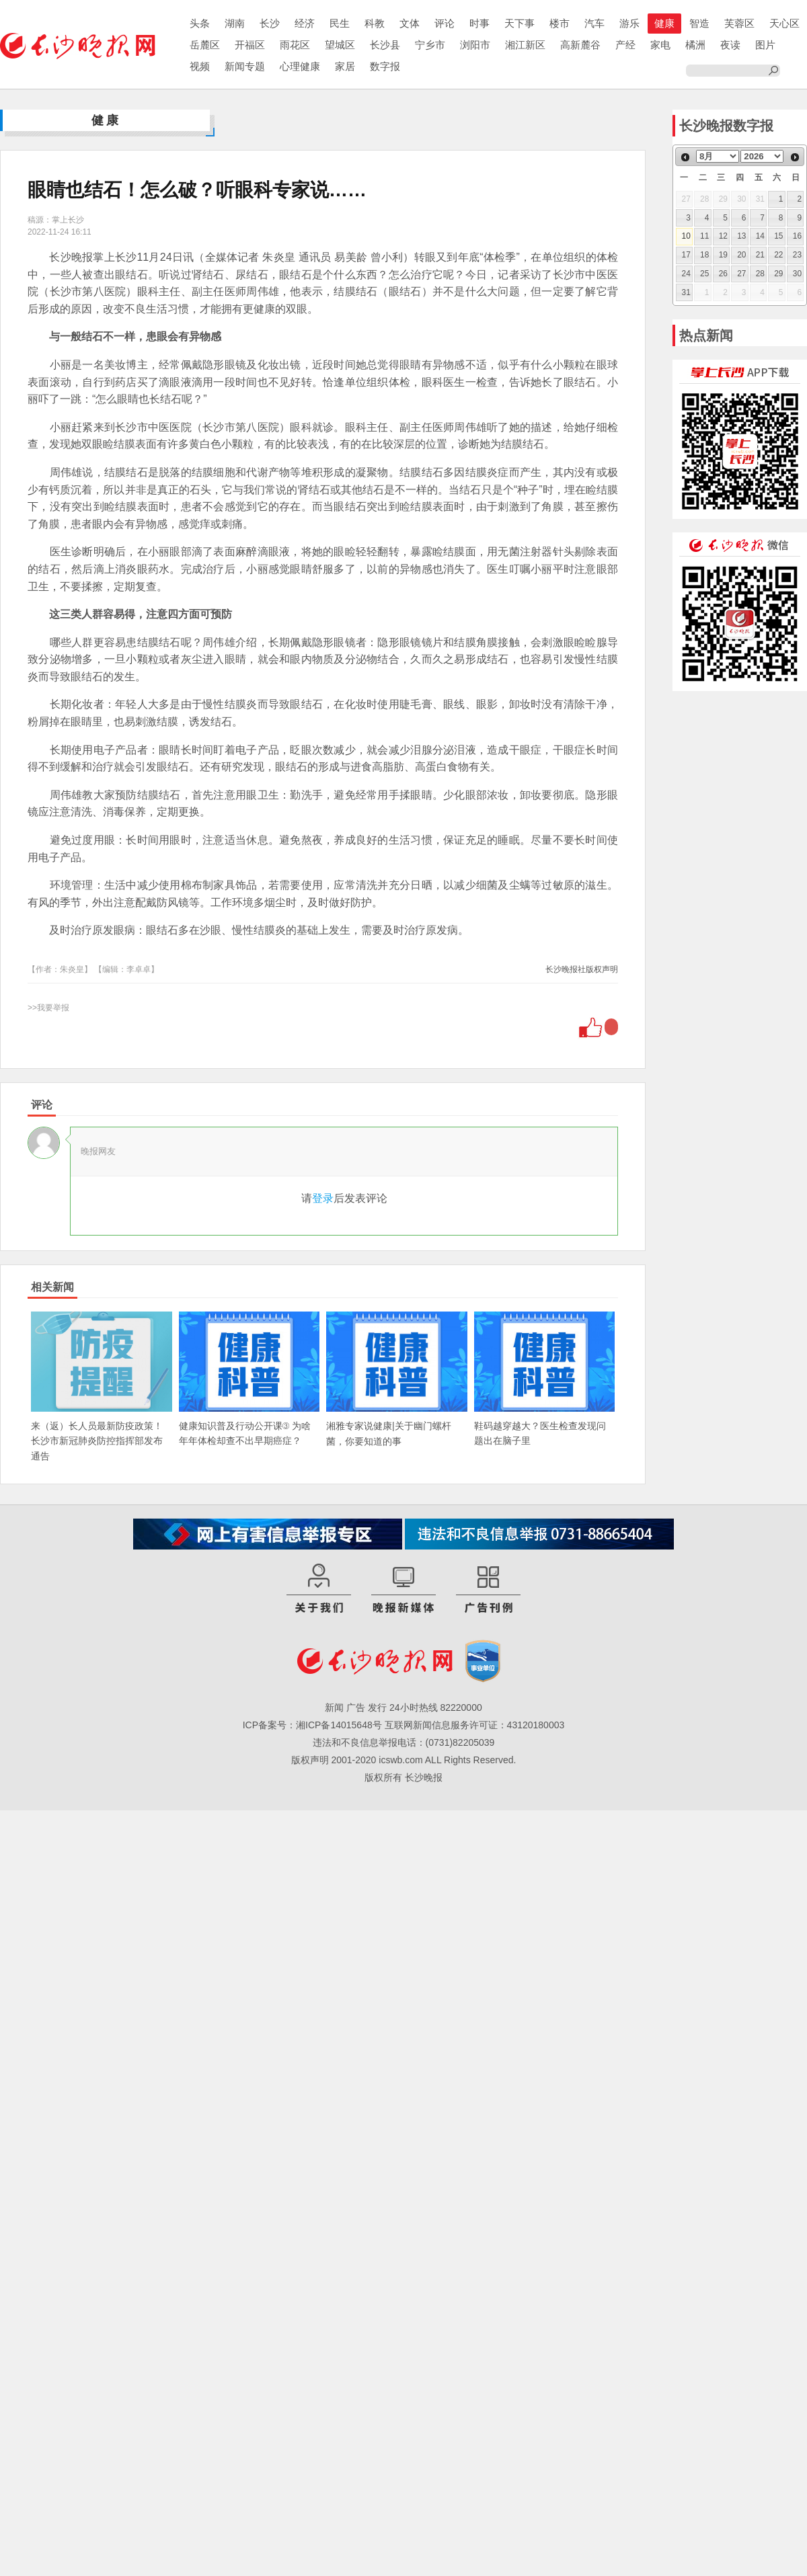  I want to click on 浏阳市, so click(475, 44).